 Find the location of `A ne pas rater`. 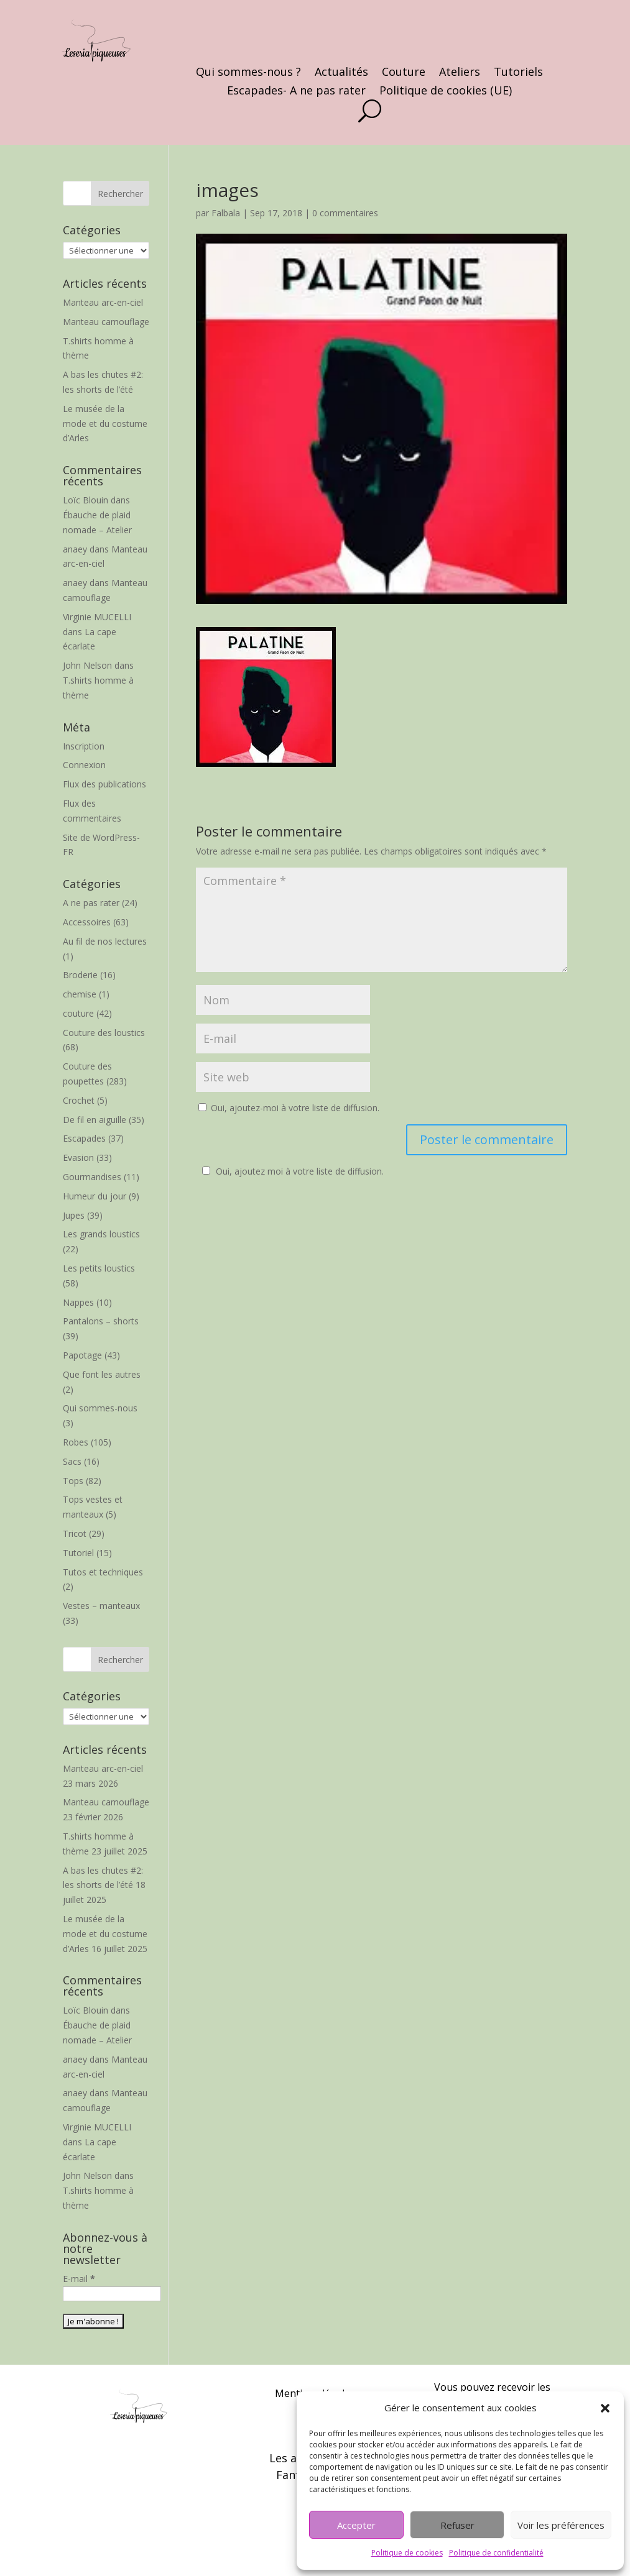

A ne pas rater is located at coordinates (91, 903).